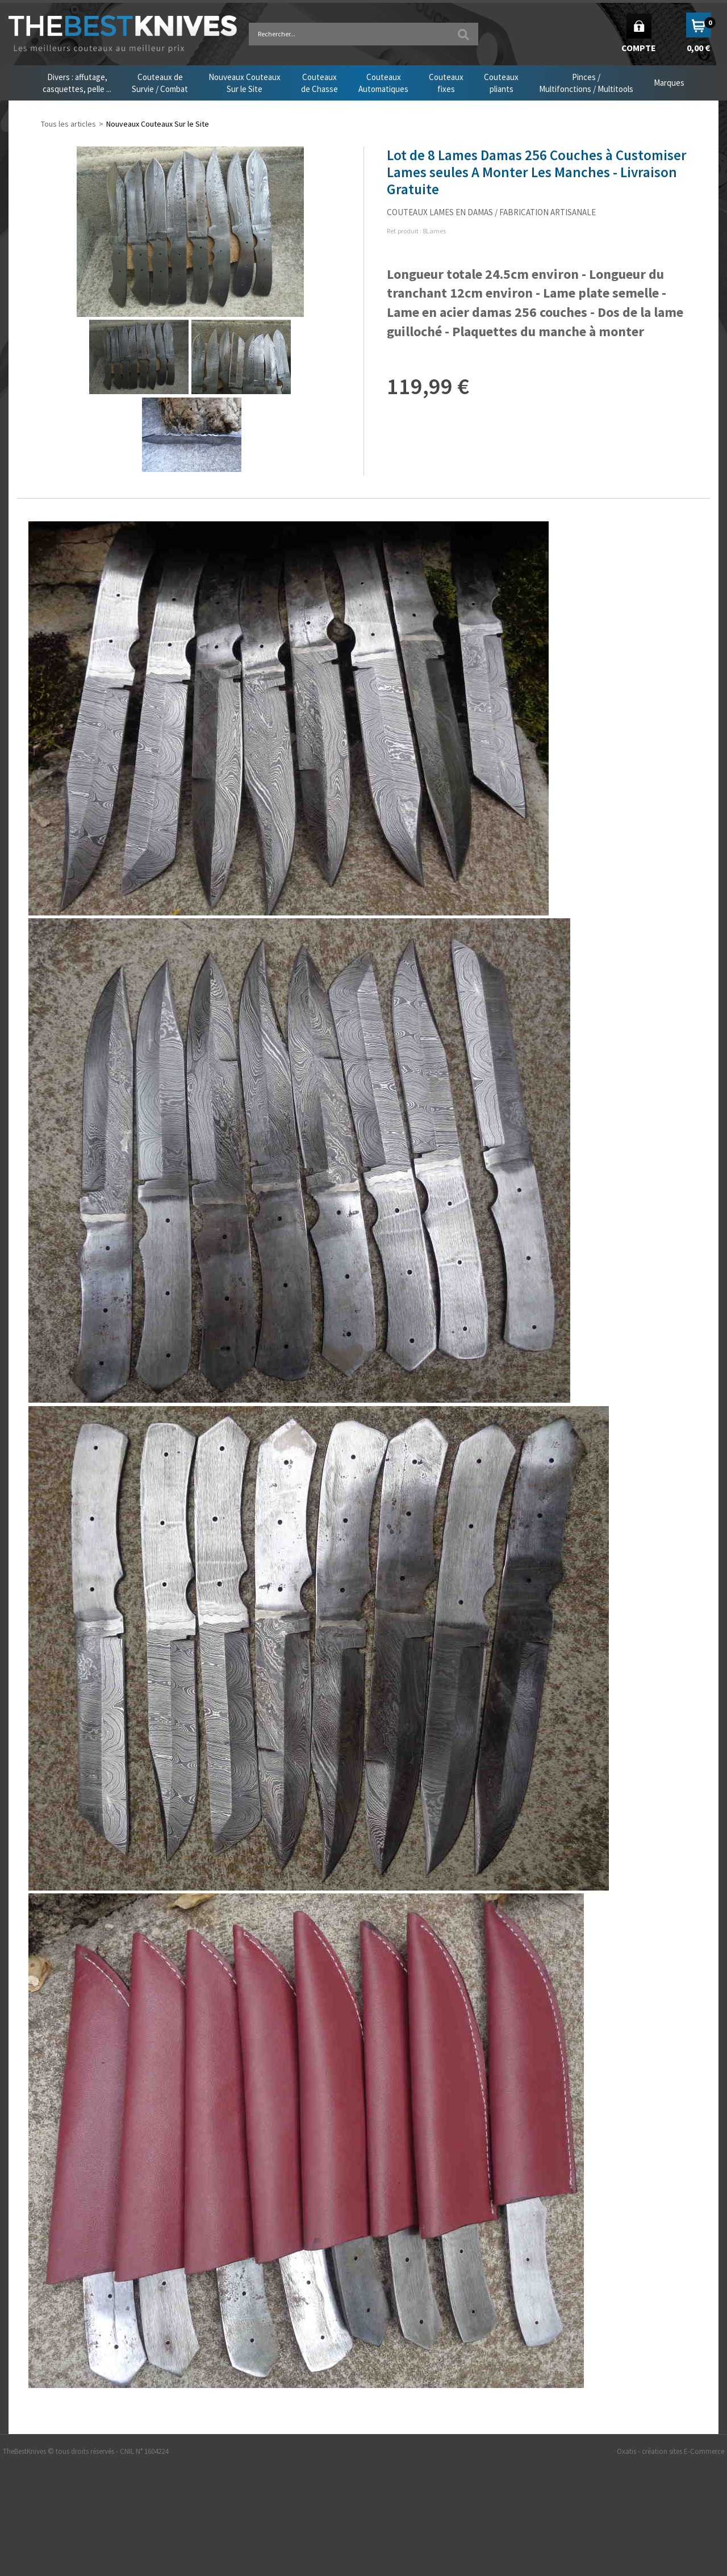  Describe the element at coordinates (669, 82) in the screenshot. I see `Marques` at that location.